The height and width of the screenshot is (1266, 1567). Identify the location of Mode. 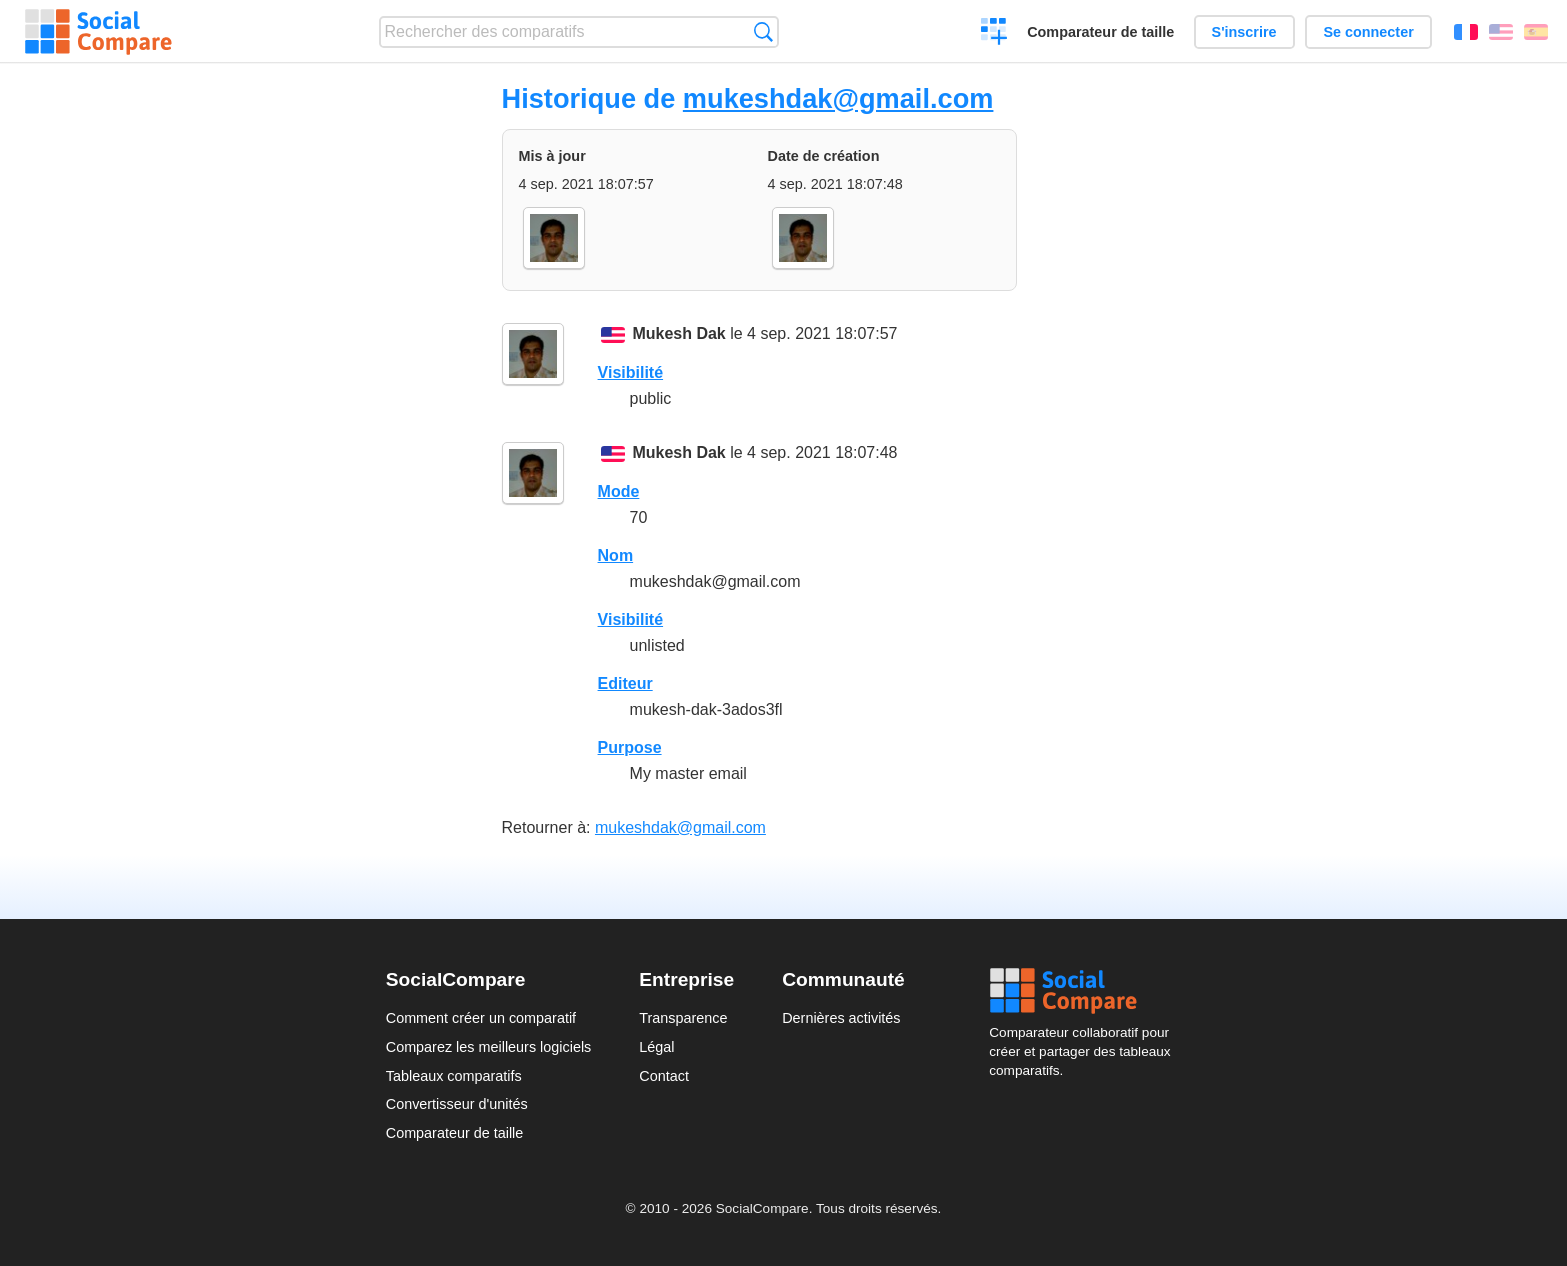
(619, 491).